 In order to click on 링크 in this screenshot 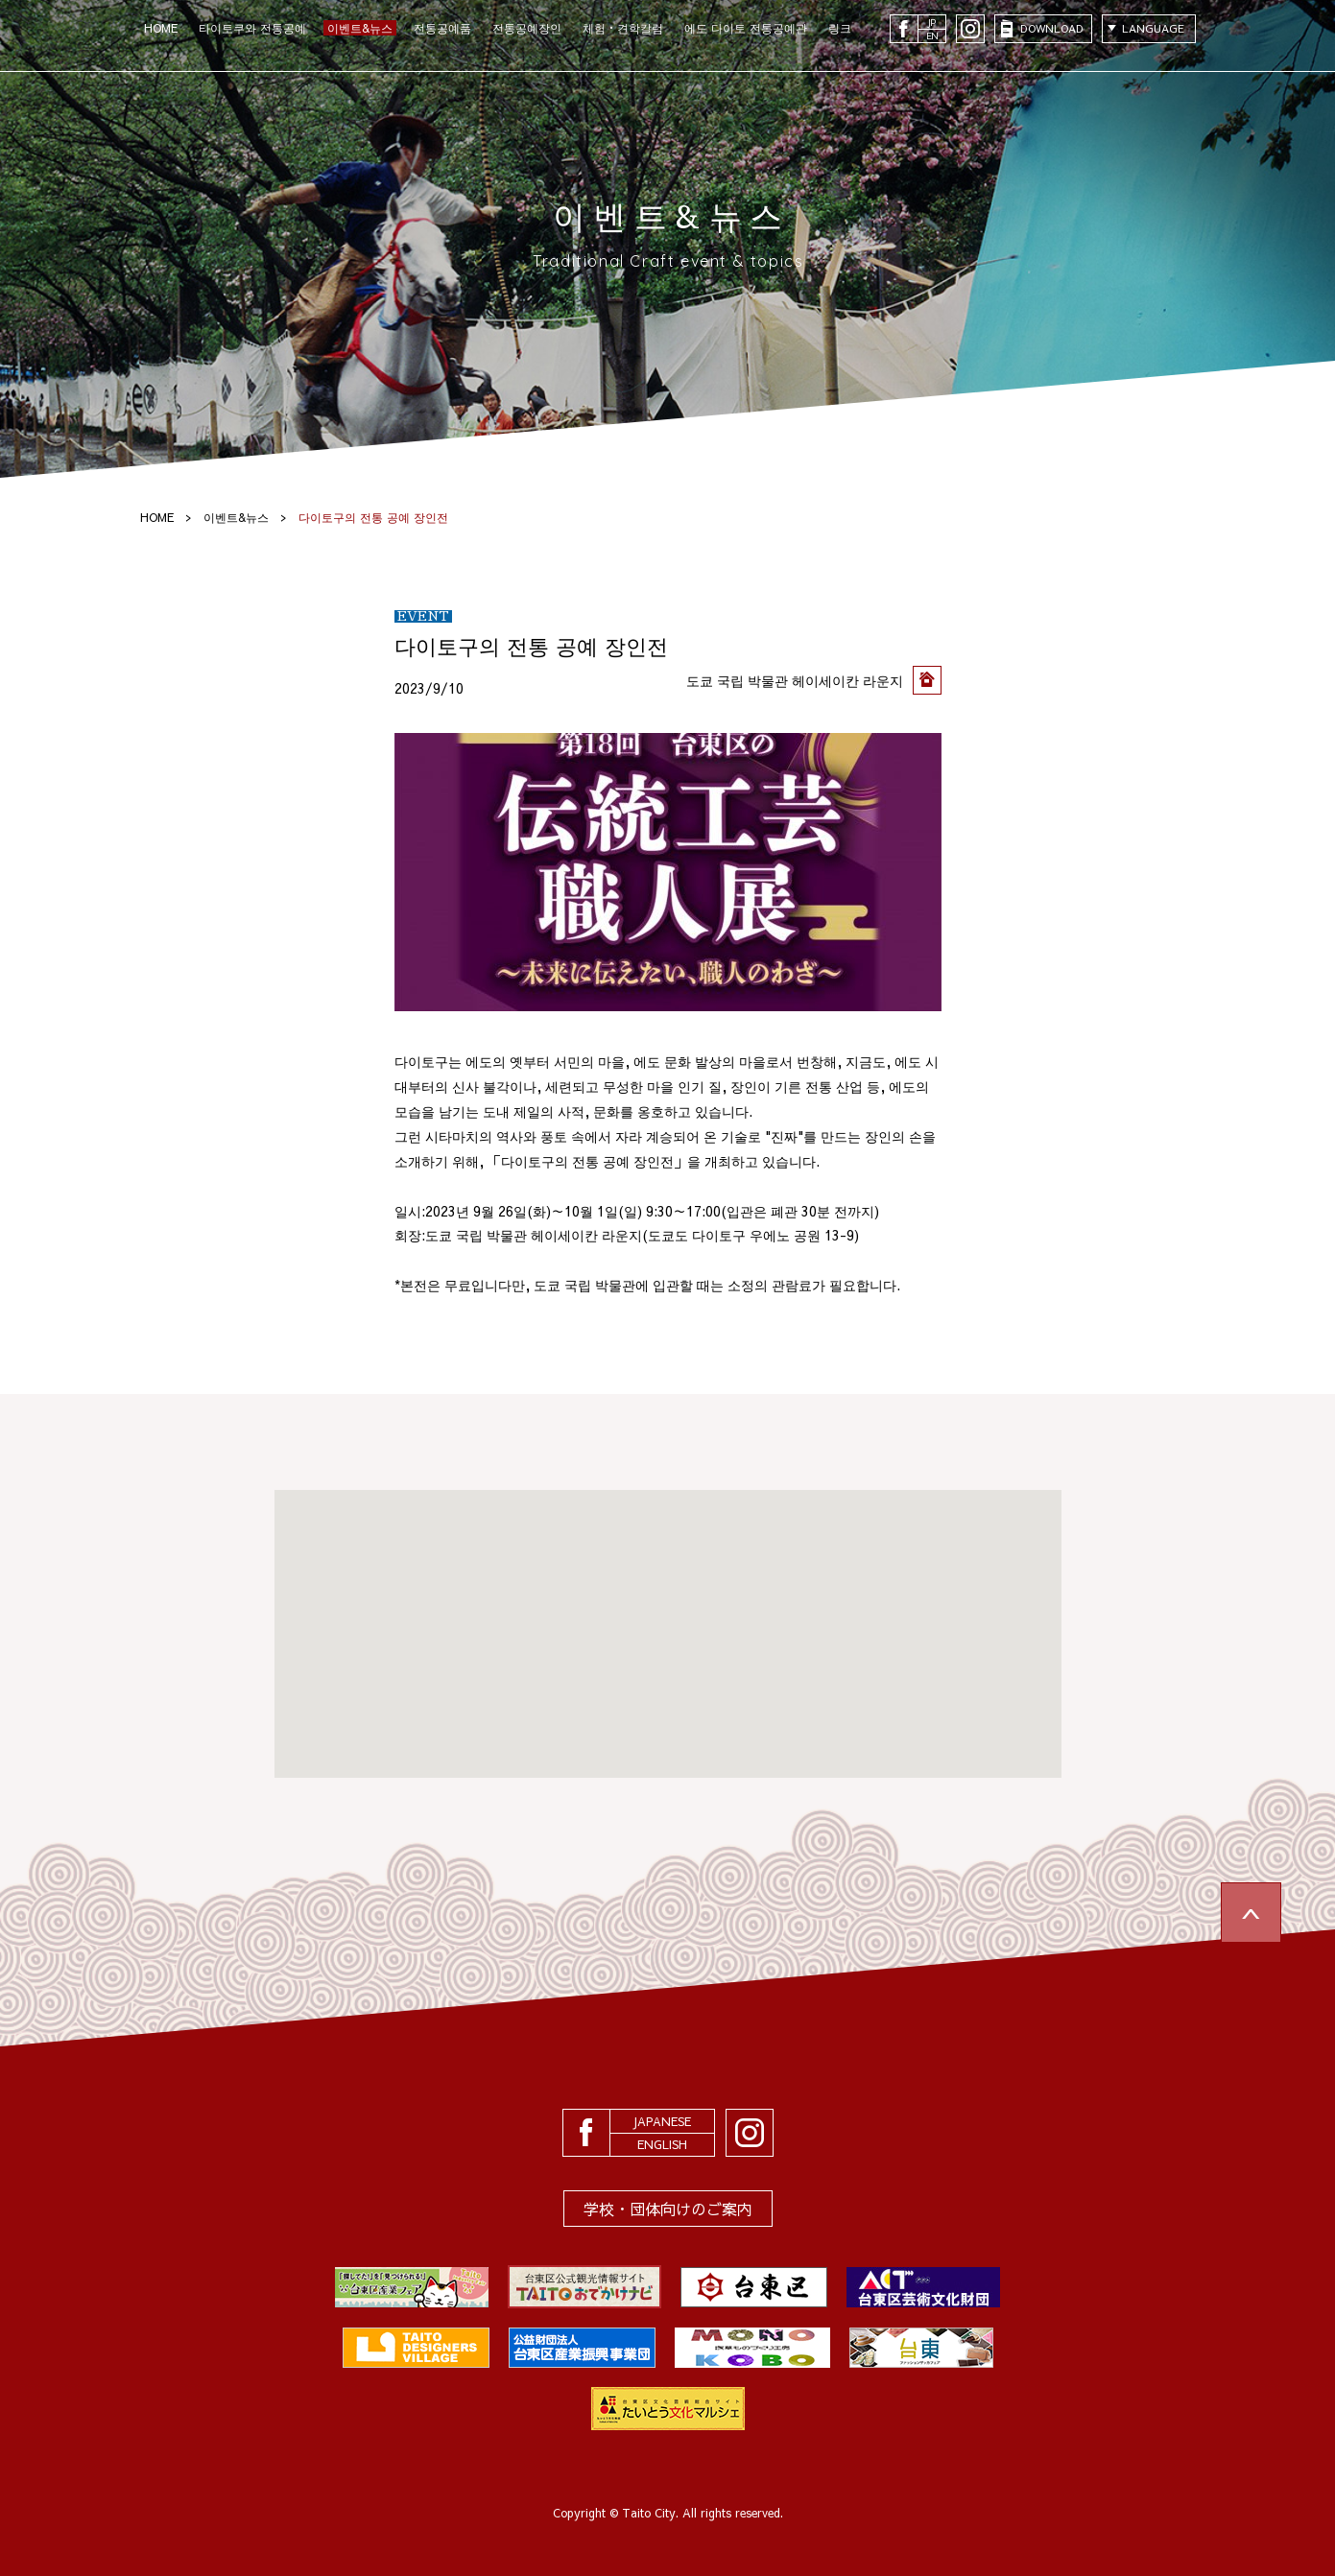, I will do `click(839, 27)`.